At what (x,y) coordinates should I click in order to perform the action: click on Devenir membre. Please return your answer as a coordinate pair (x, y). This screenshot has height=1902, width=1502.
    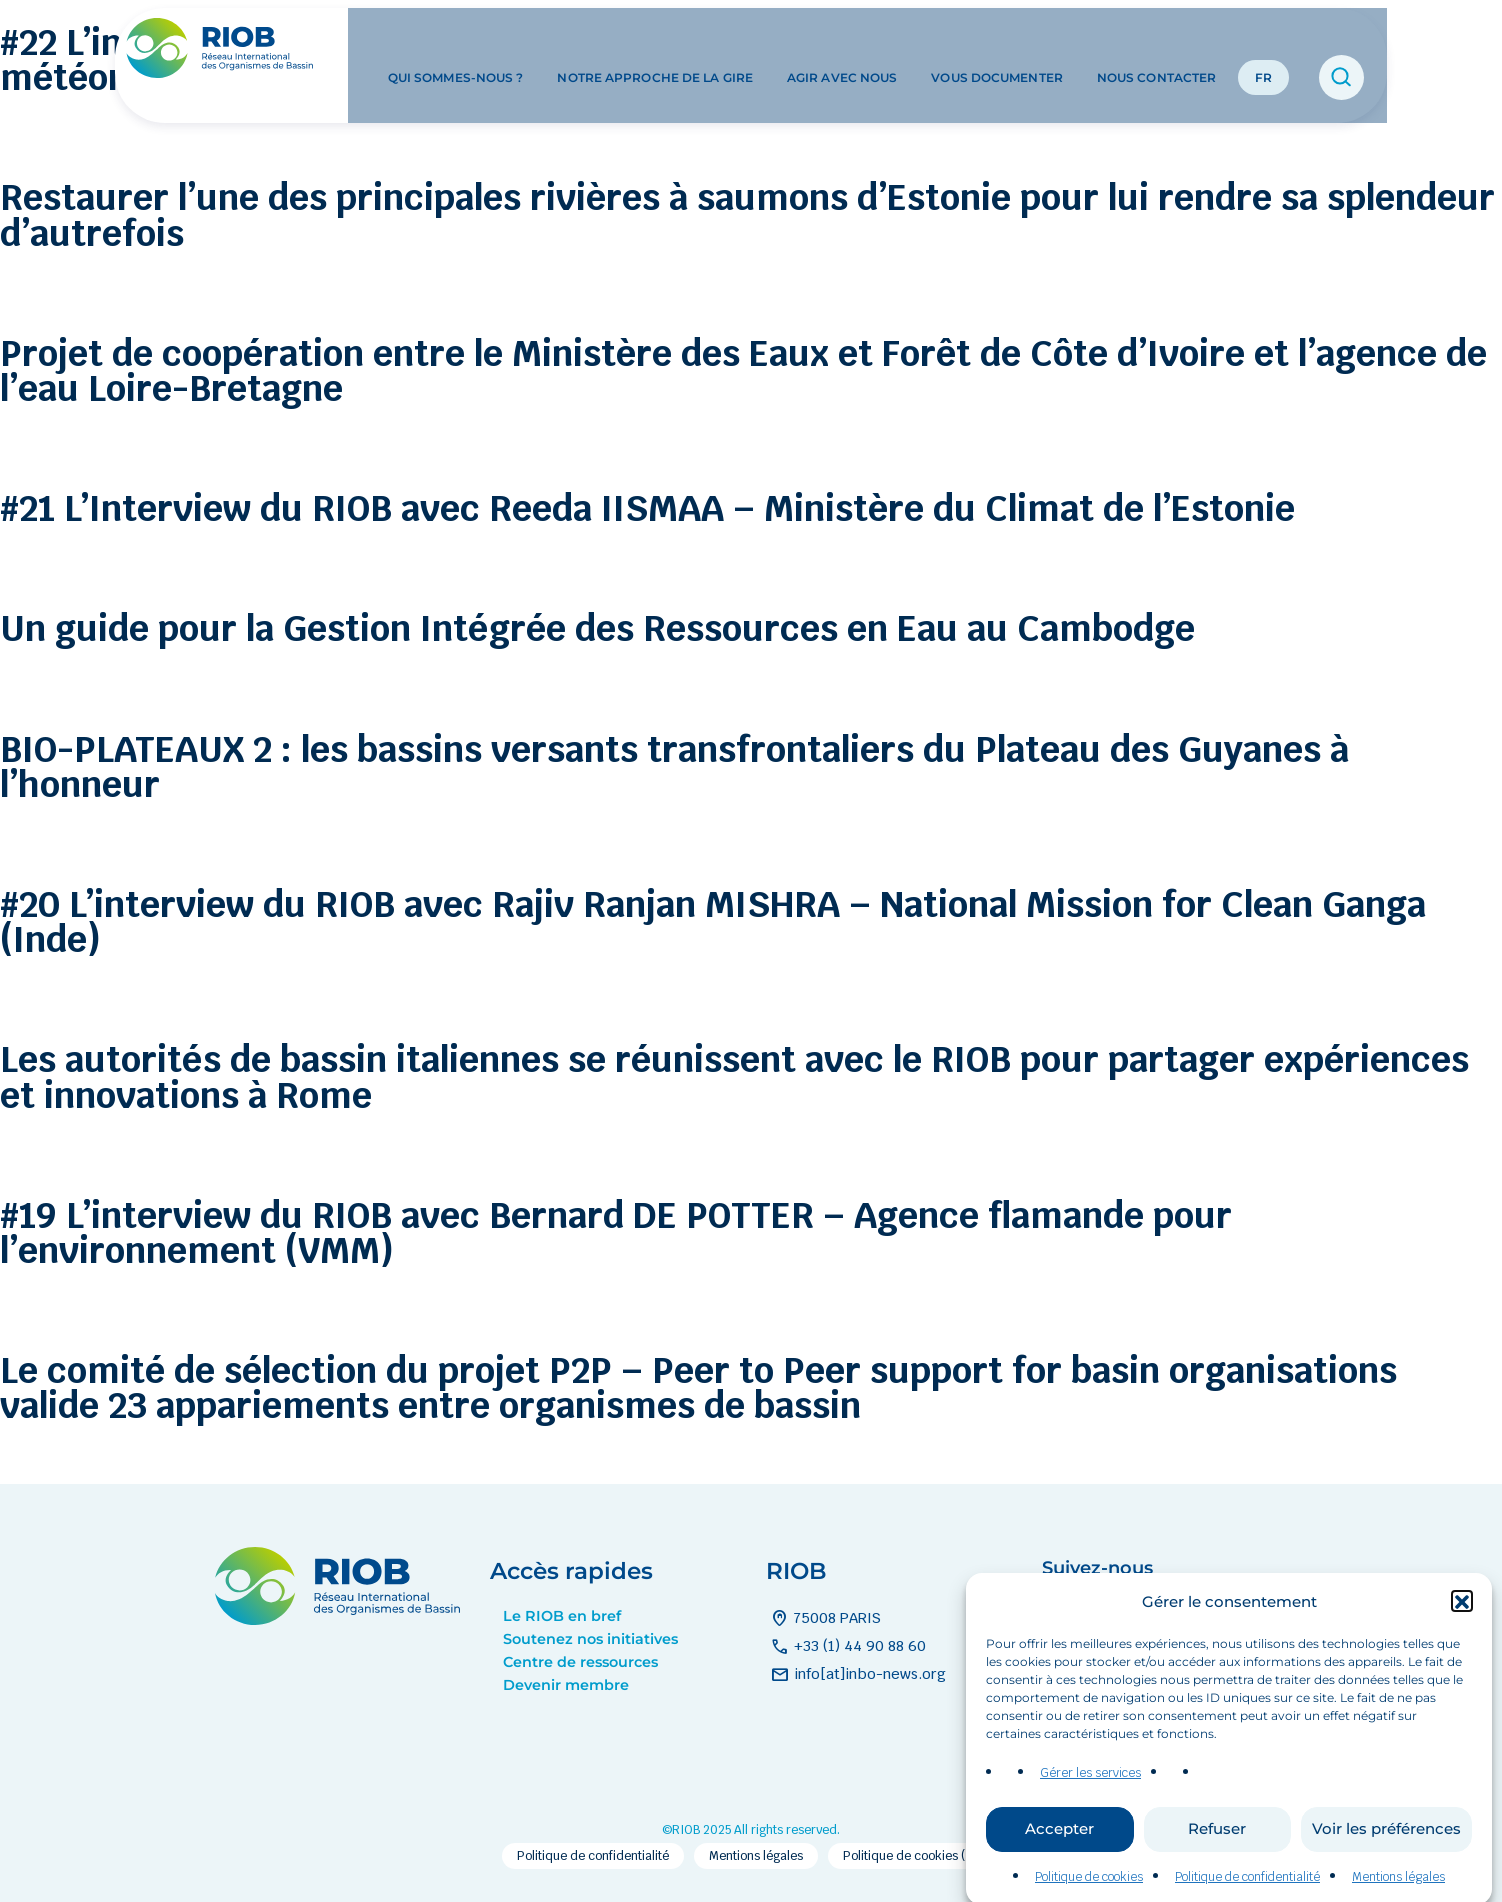
    Looking at the image, I should click on (566, 1685).